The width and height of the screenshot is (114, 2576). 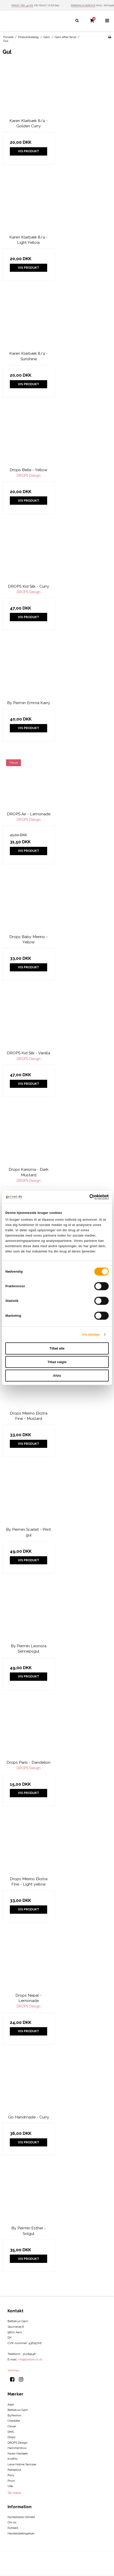 What do you see at coordinates (17, 2448) in the screenshot?
I see `Hammershus` at bounding box center [17, 2448].